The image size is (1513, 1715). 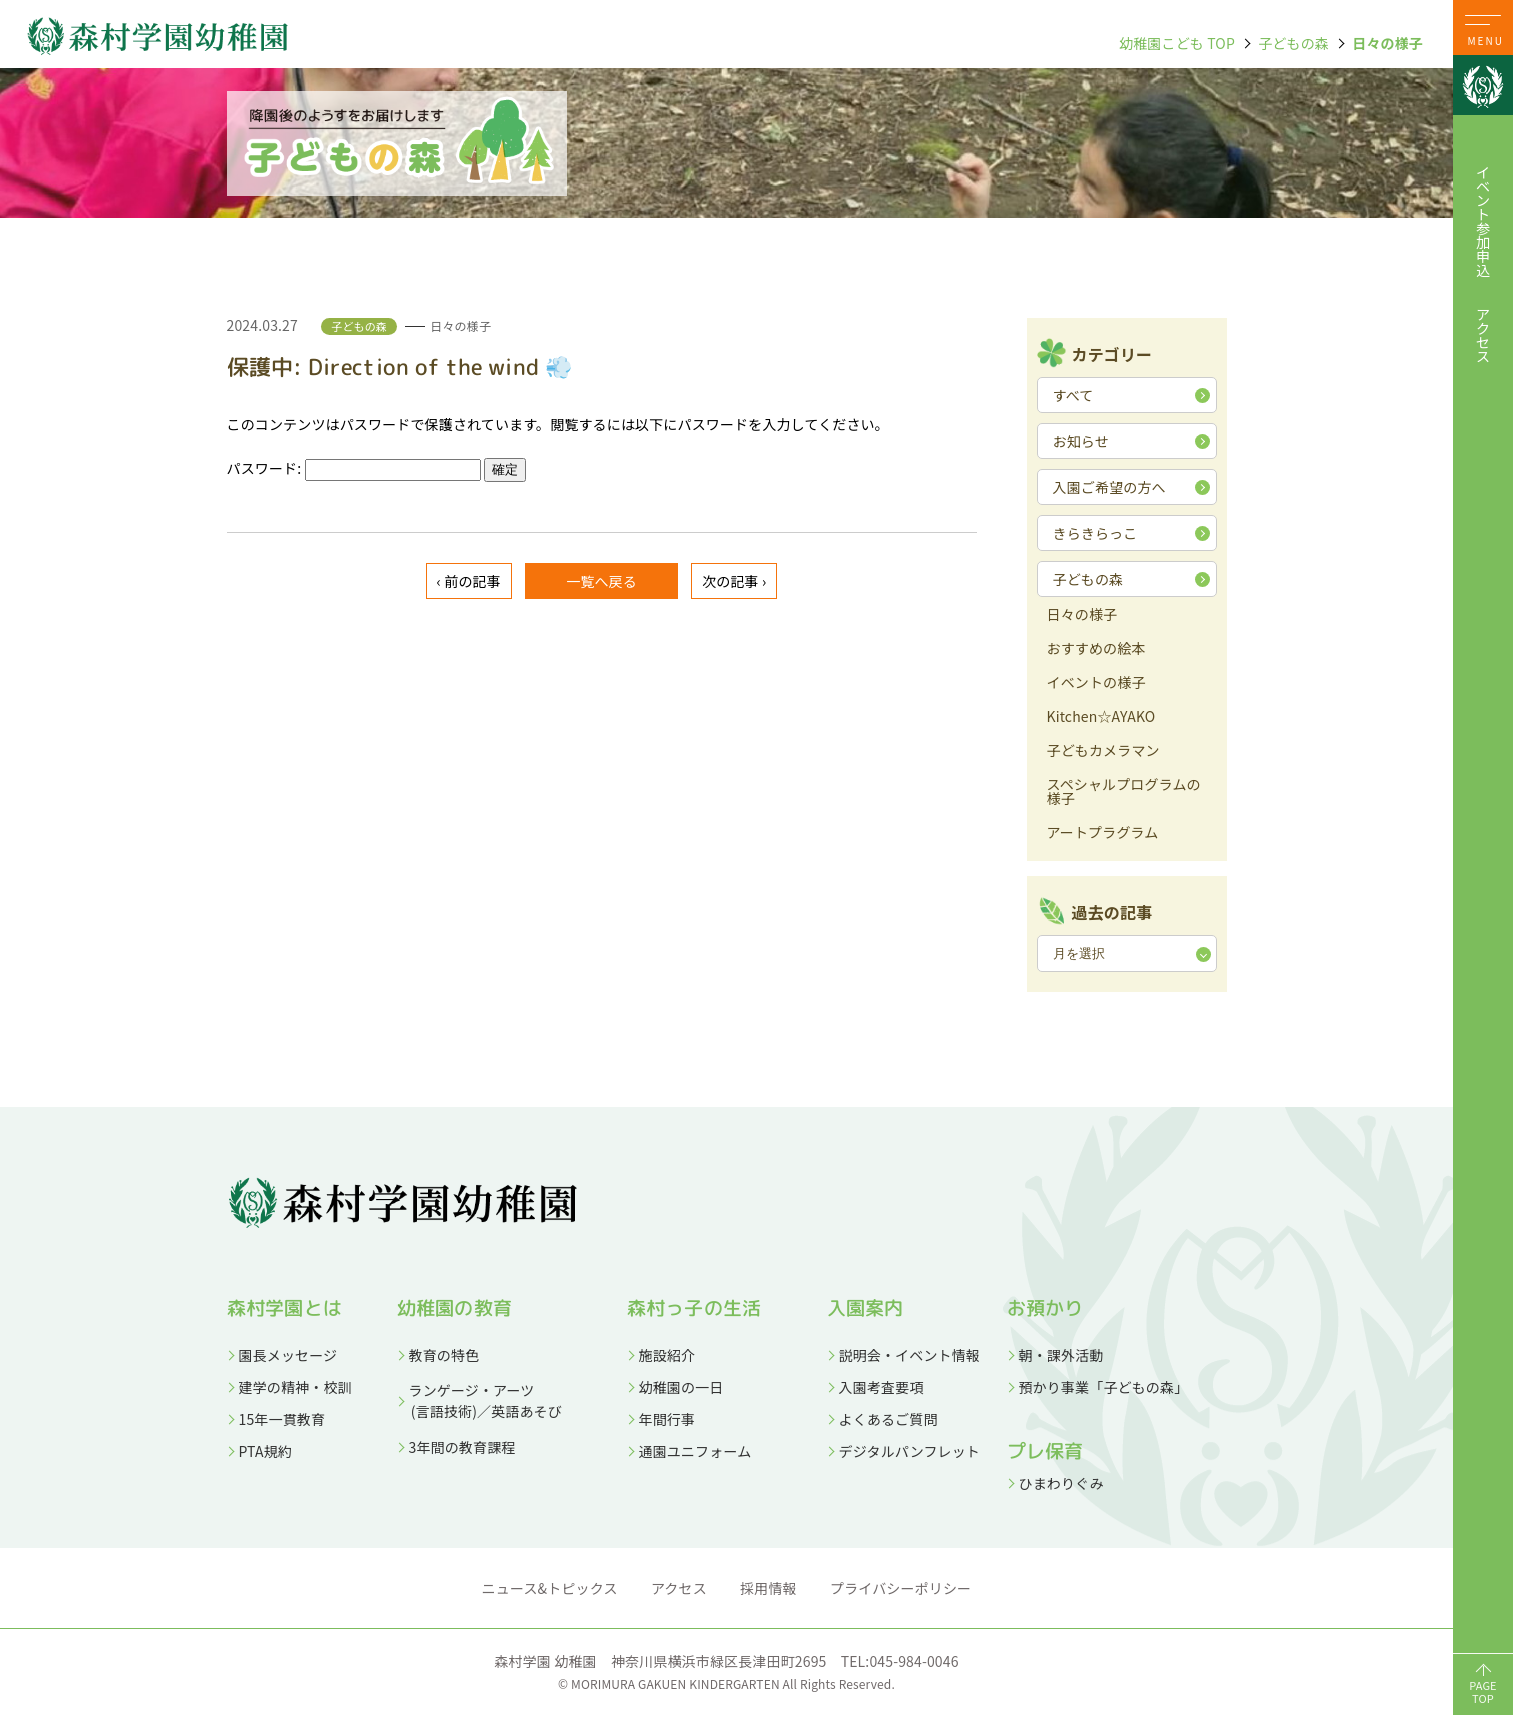 What do you see at coordinates (444, 1355) in the screenshot?
I see `教育の特色` at bounding box center [444, 1355].